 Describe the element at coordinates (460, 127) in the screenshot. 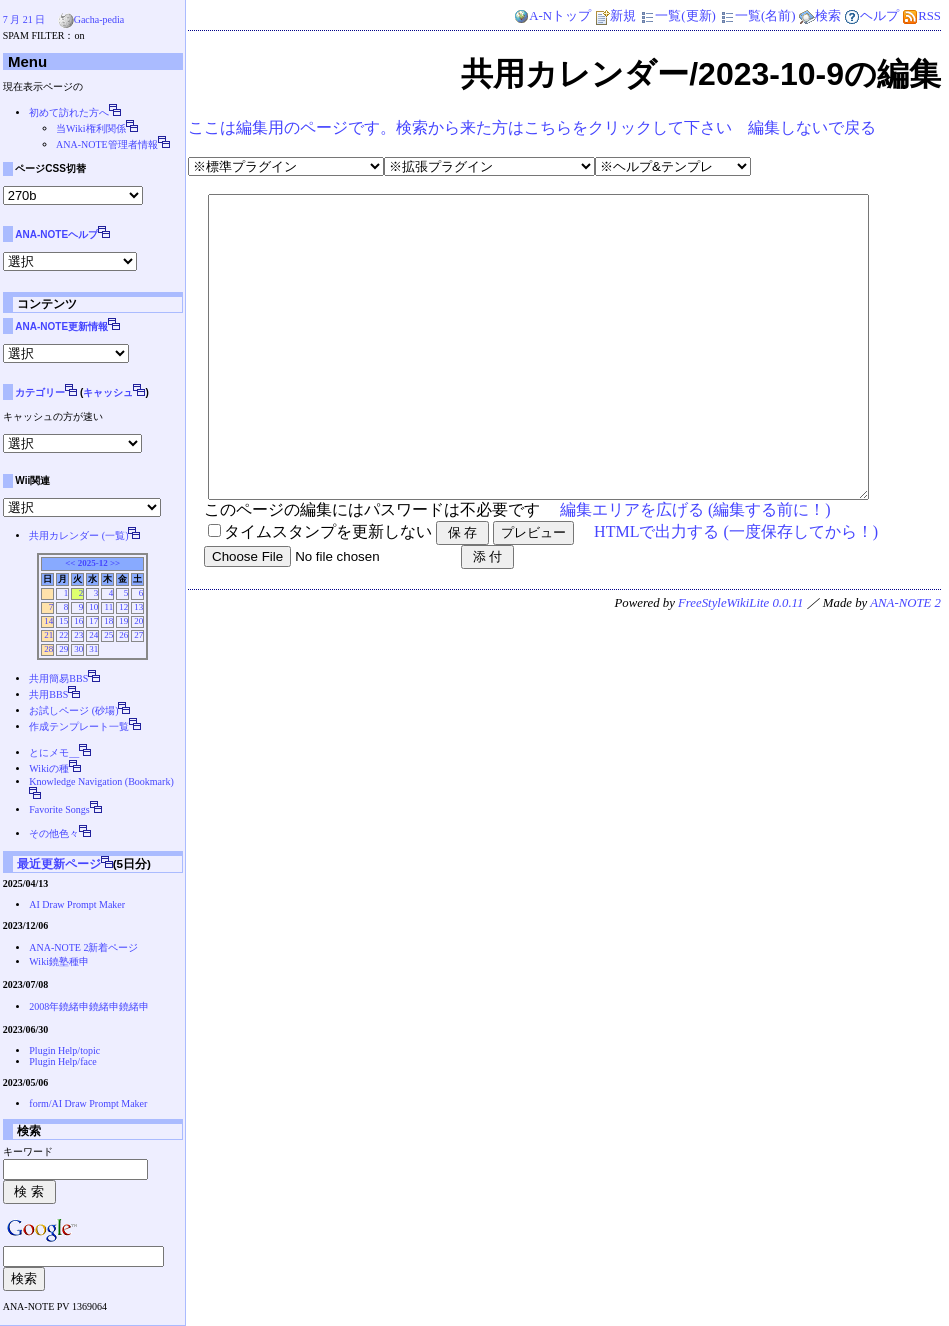

I see `ここは編集用のページです。検索から来た方はこちらをクリックして下さい` at that location.